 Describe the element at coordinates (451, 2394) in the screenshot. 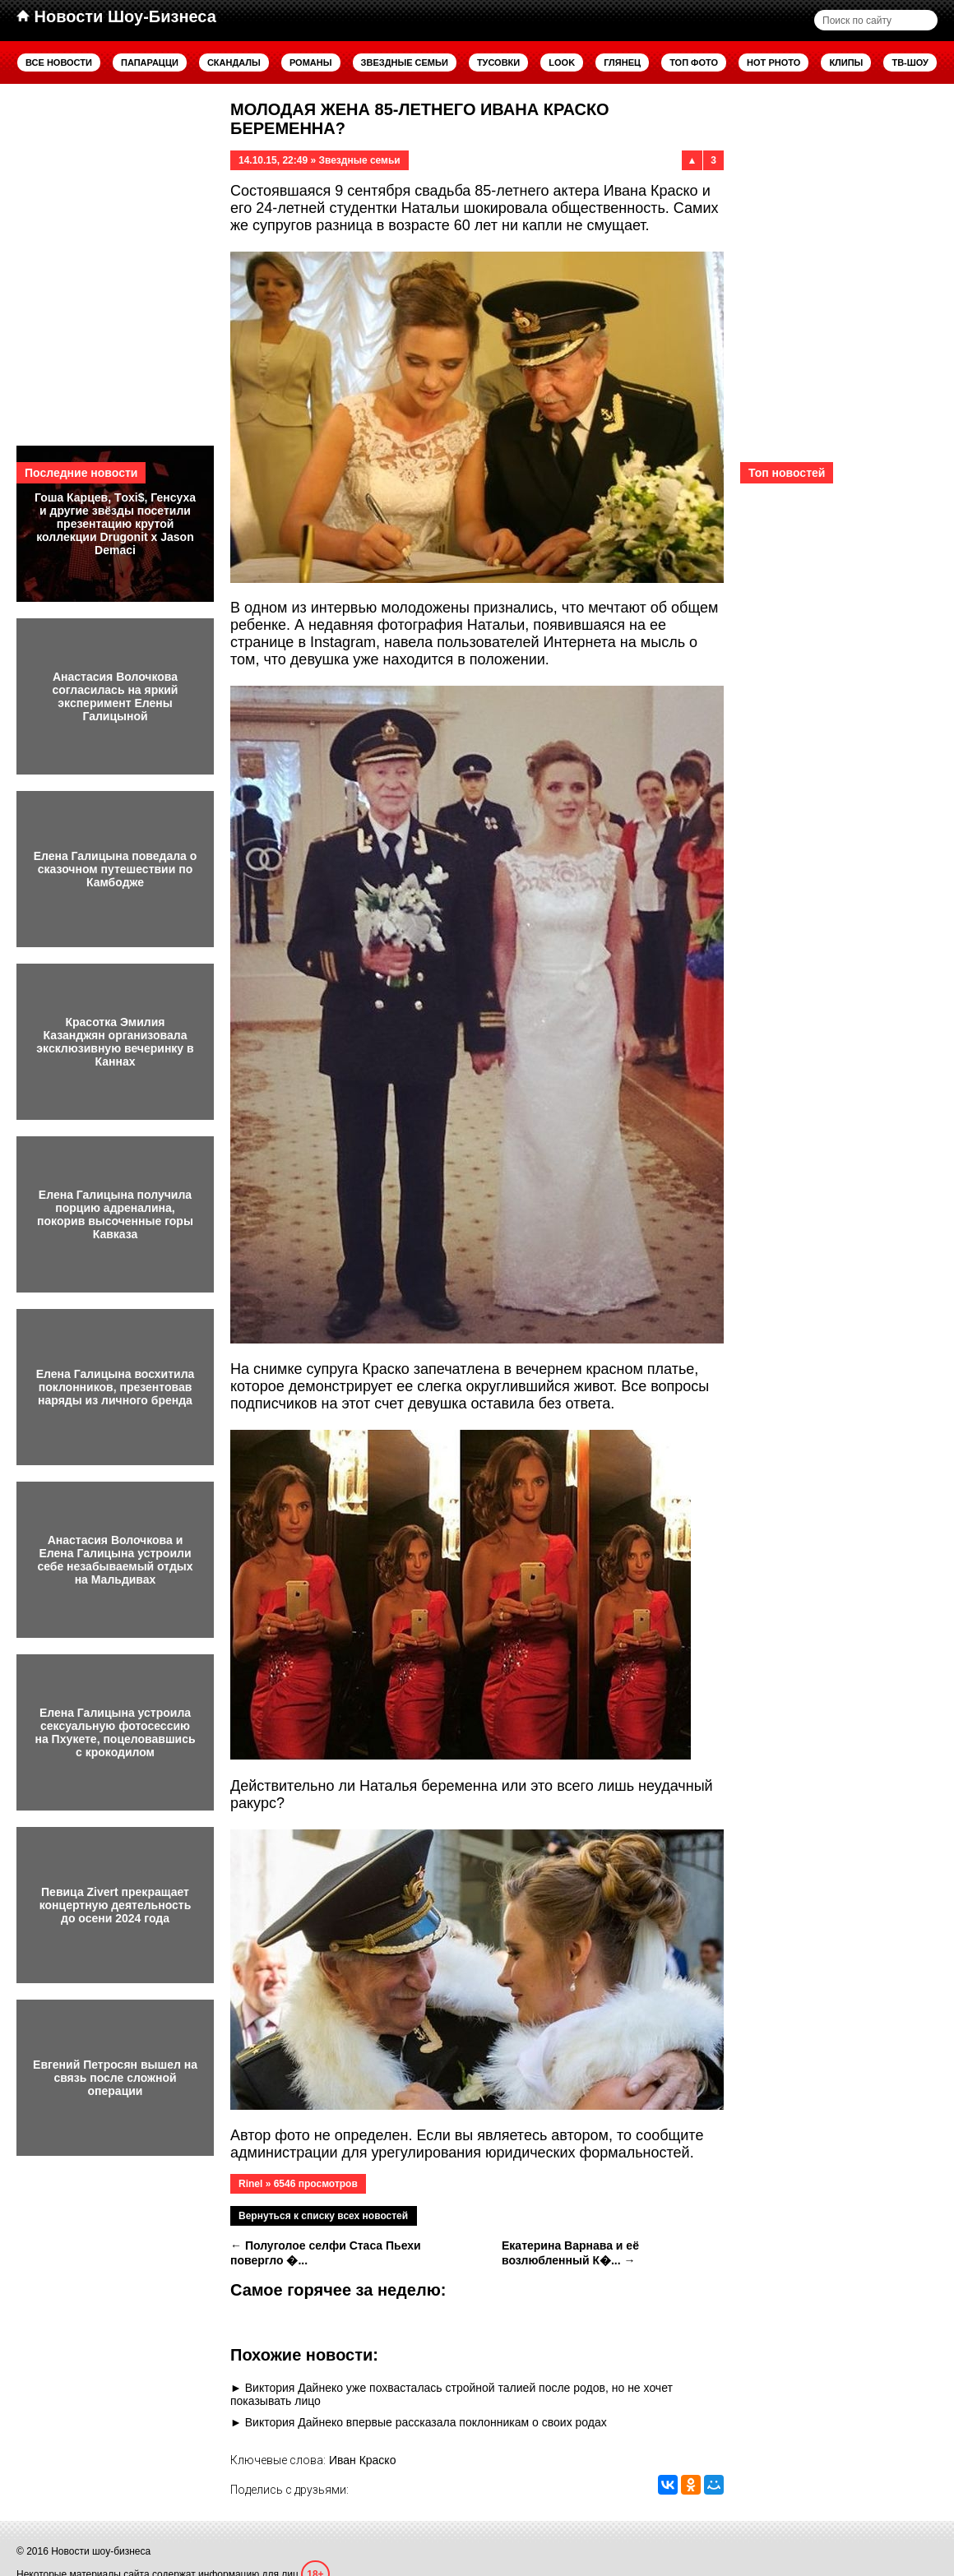

I see `Виктория Дайнеко уже похвасталась стройной талией после родов, но не хочет показывать лицо` at that location.